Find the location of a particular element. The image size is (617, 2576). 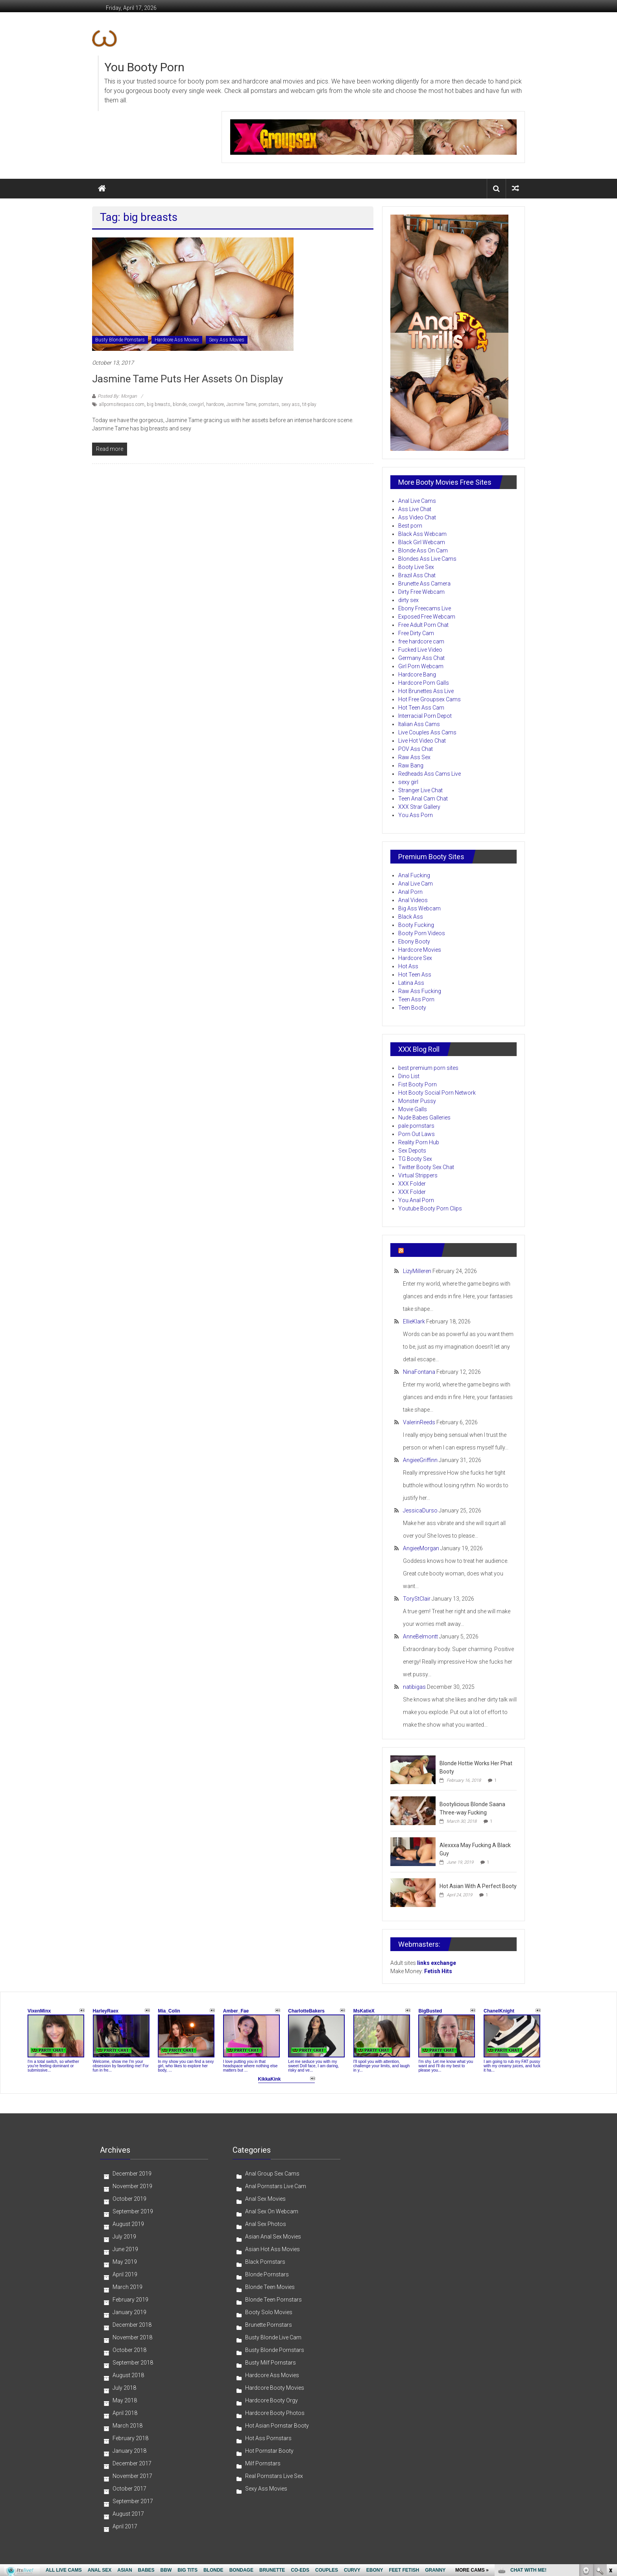

October 2017 is located at coordinates (129, 2488).